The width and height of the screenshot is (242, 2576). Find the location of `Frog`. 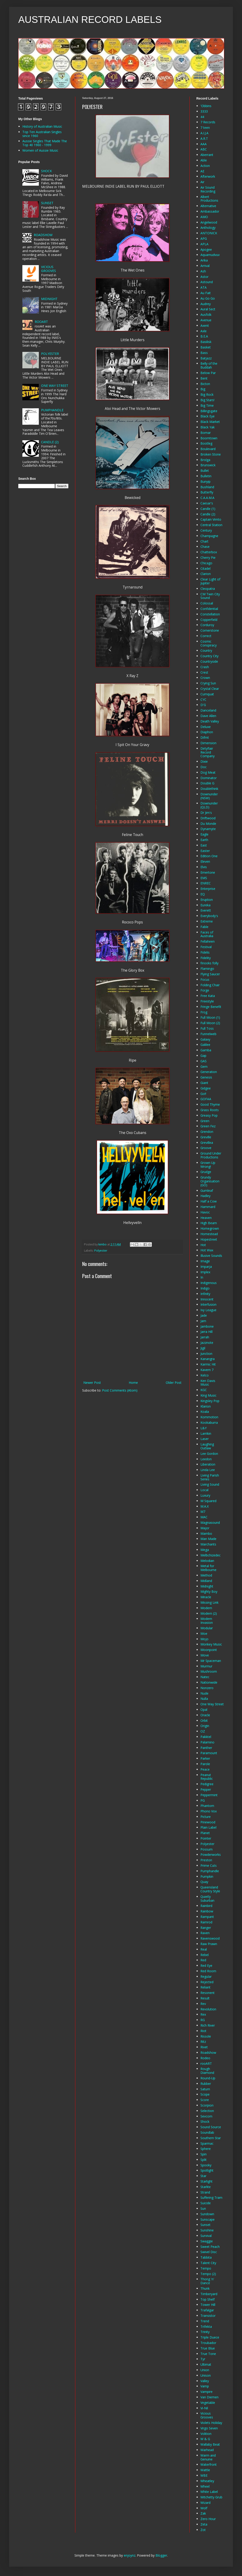

Frog is located at coordinates (203, 1012).